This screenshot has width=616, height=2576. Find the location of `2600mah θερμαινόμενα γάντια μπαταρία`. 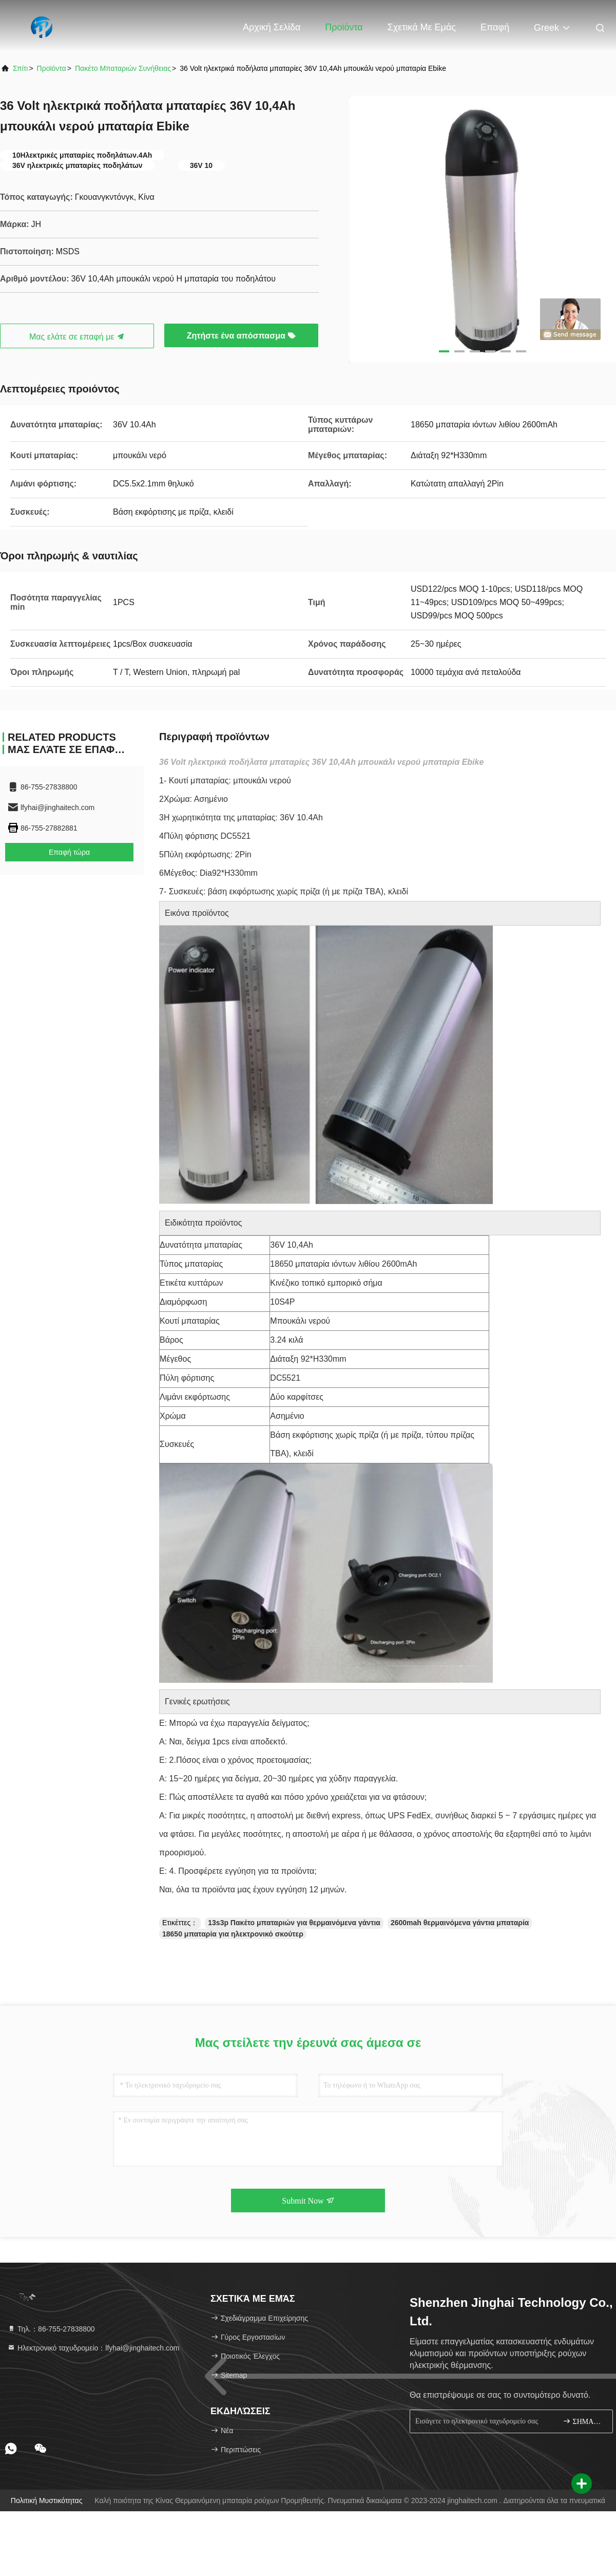

2600mah θερμαινόμενα γάντια μπαταρία is located at coordinates (460, 1923).